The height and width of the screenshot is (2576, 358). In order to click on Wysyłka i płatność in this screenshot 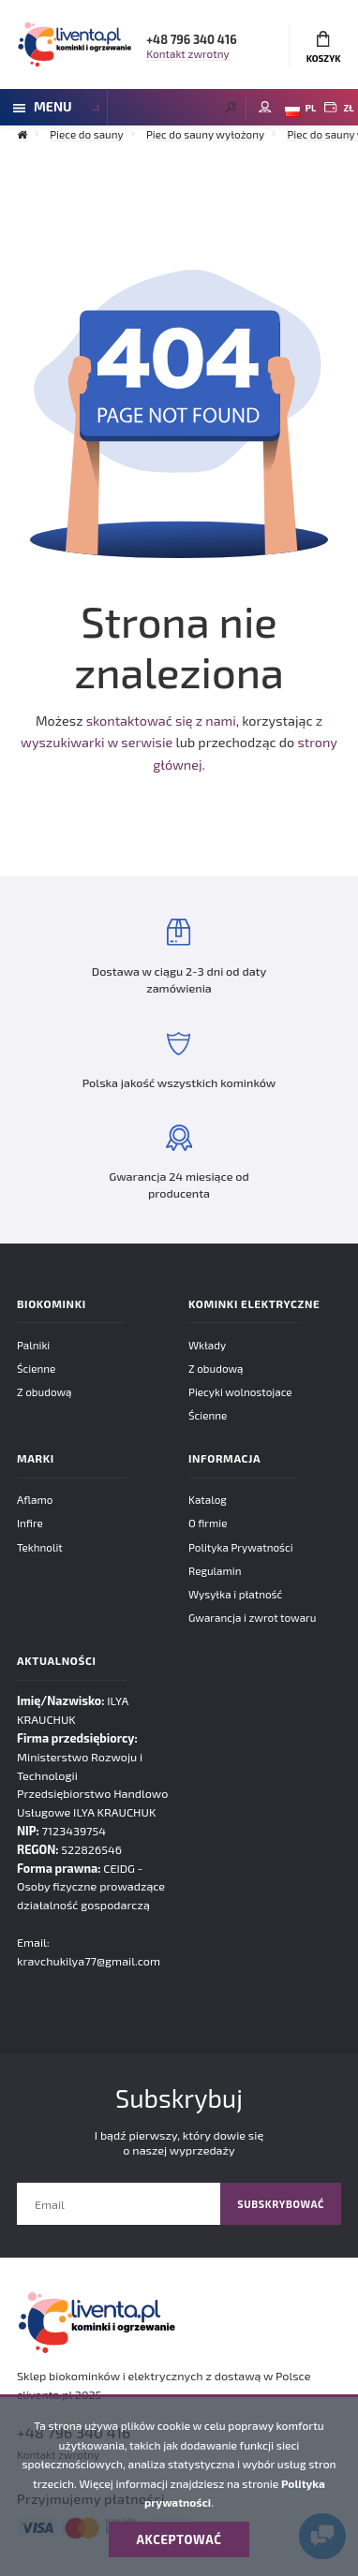, I will do `click(235, 1593)`.